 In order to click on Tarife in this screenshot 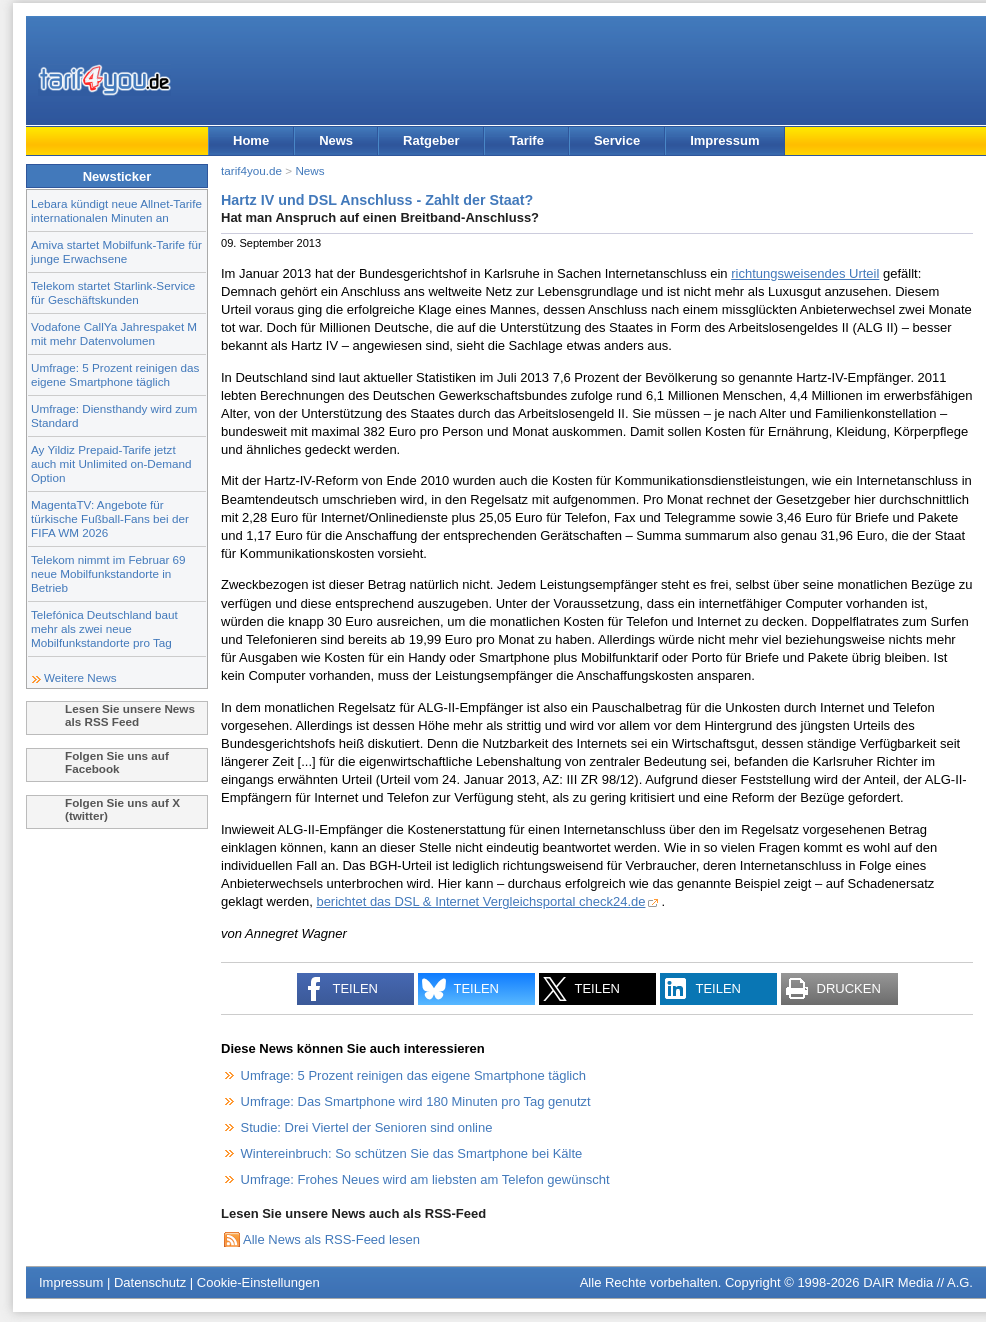, I will do `click(526, 140)`.